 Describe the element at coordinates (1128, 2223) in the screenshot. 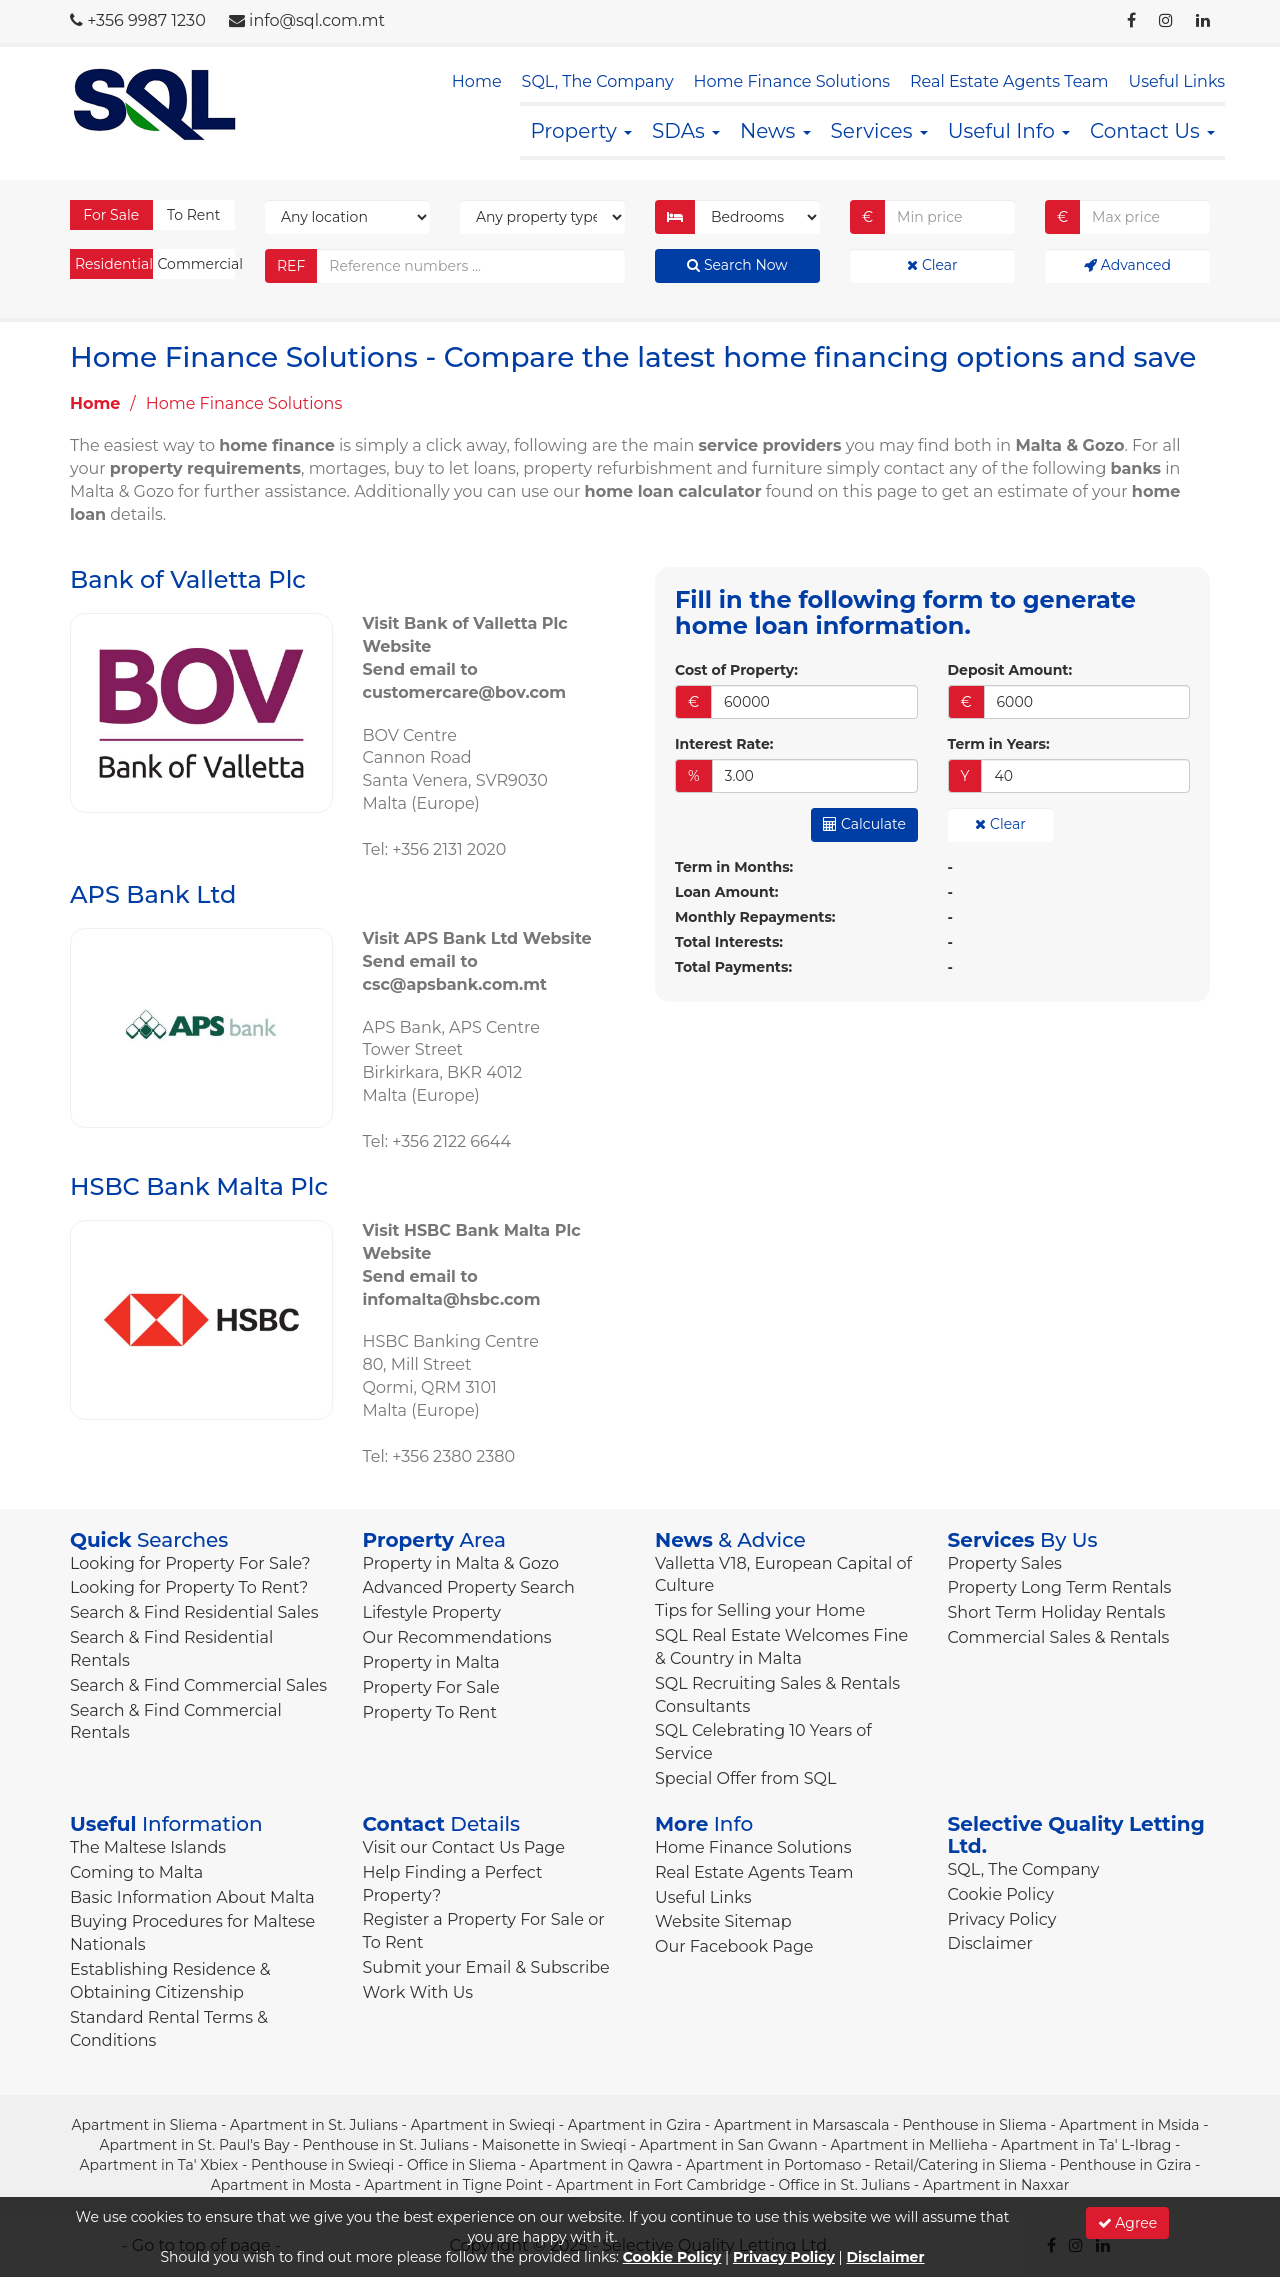

I see `Agree` at that location.